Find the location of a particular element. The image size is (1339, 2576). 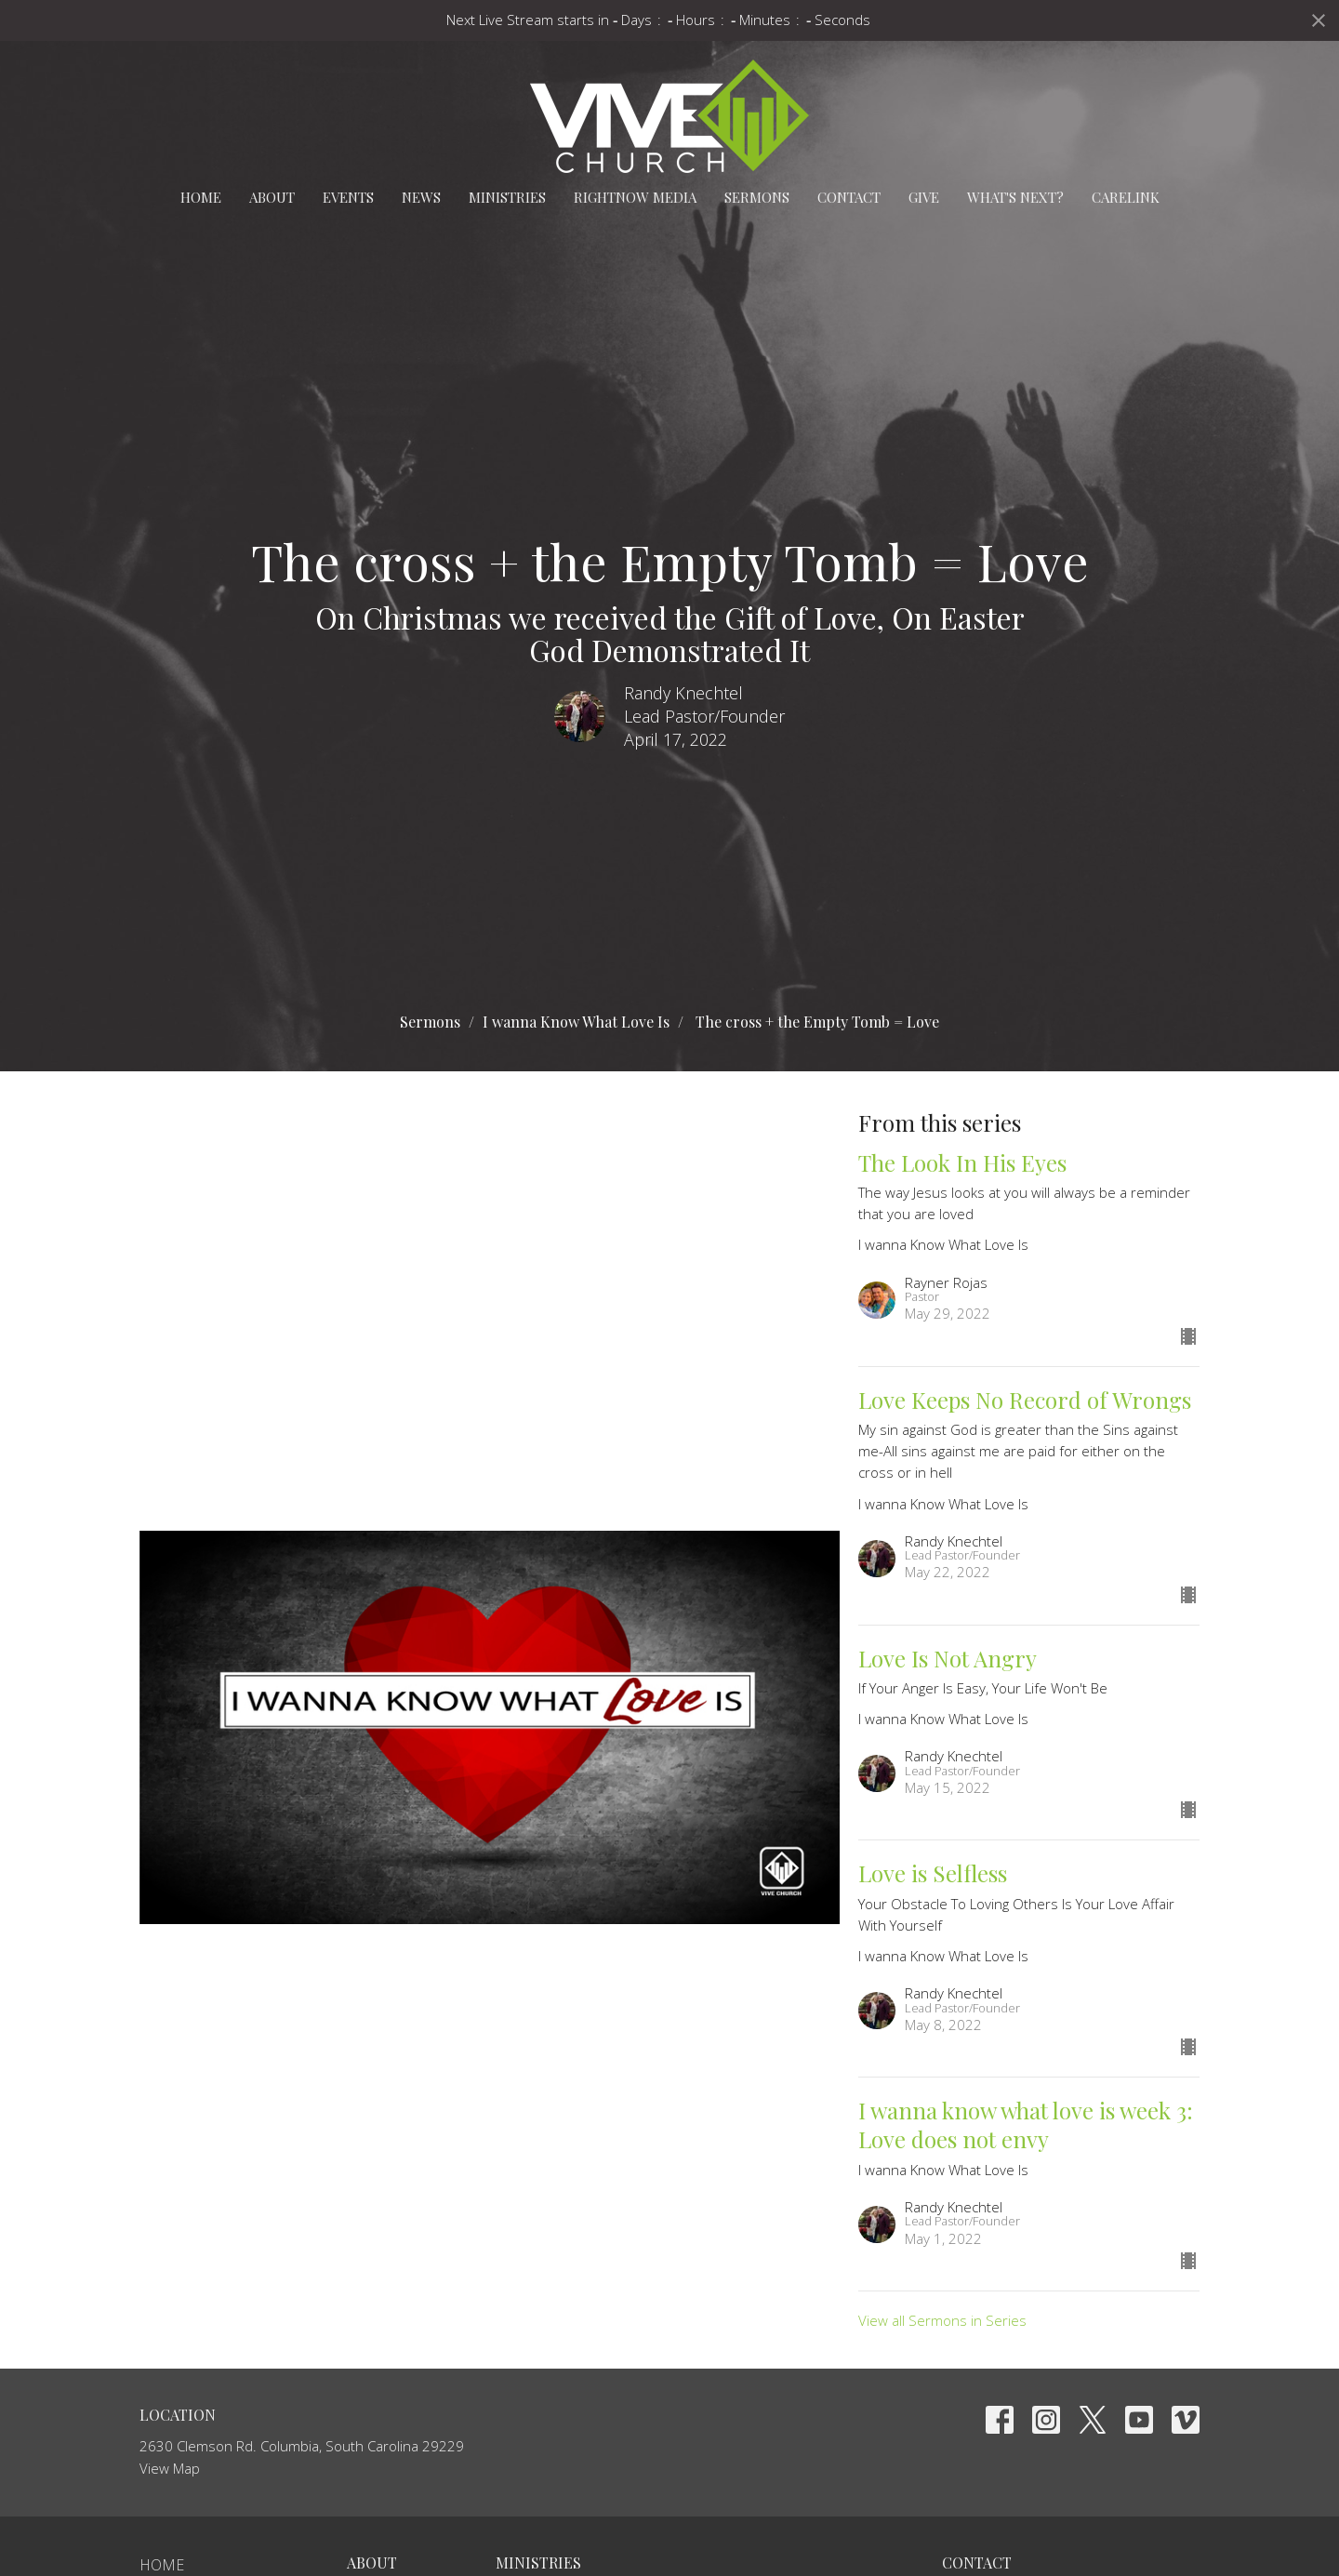

carelink is located at coordinates (1126, 197).